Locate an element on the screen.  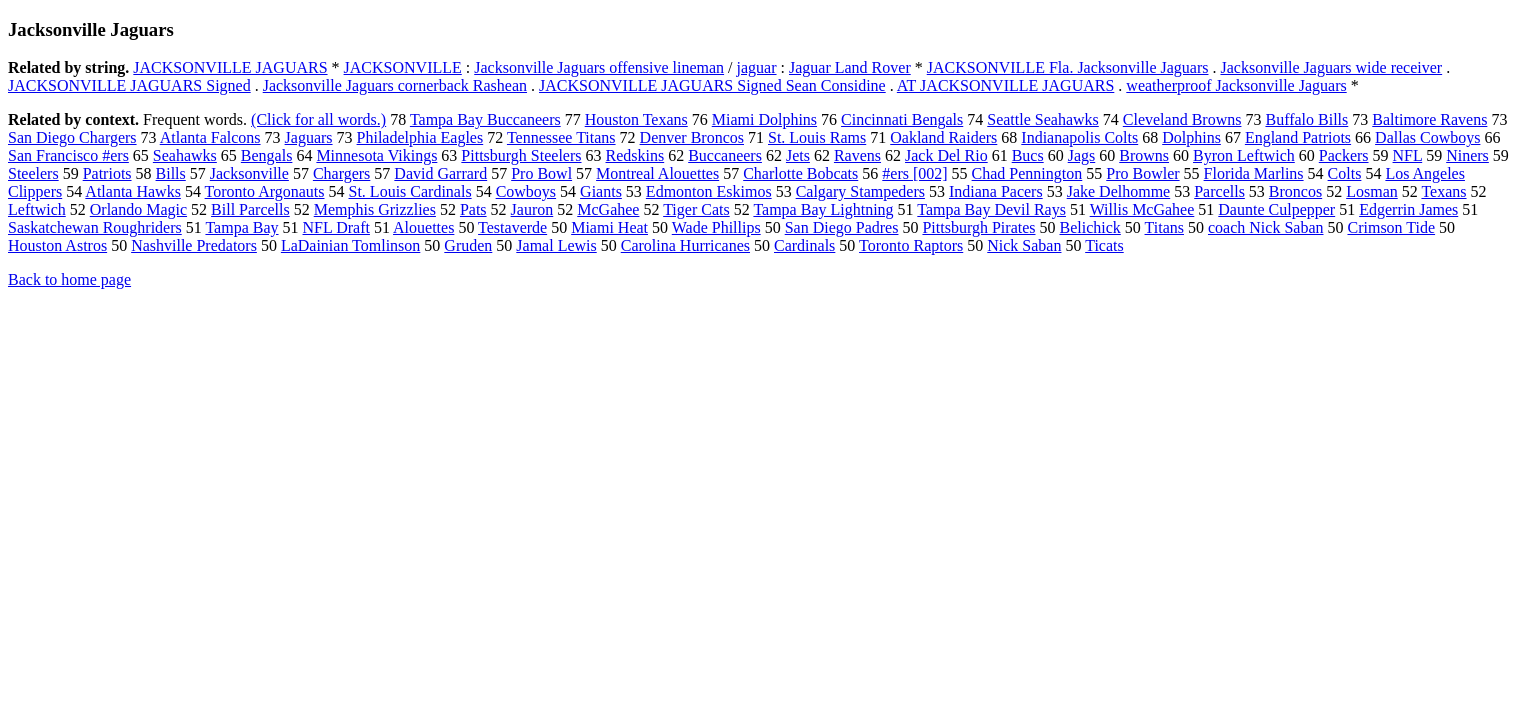
Browns is located at coordinates (1144, 155).